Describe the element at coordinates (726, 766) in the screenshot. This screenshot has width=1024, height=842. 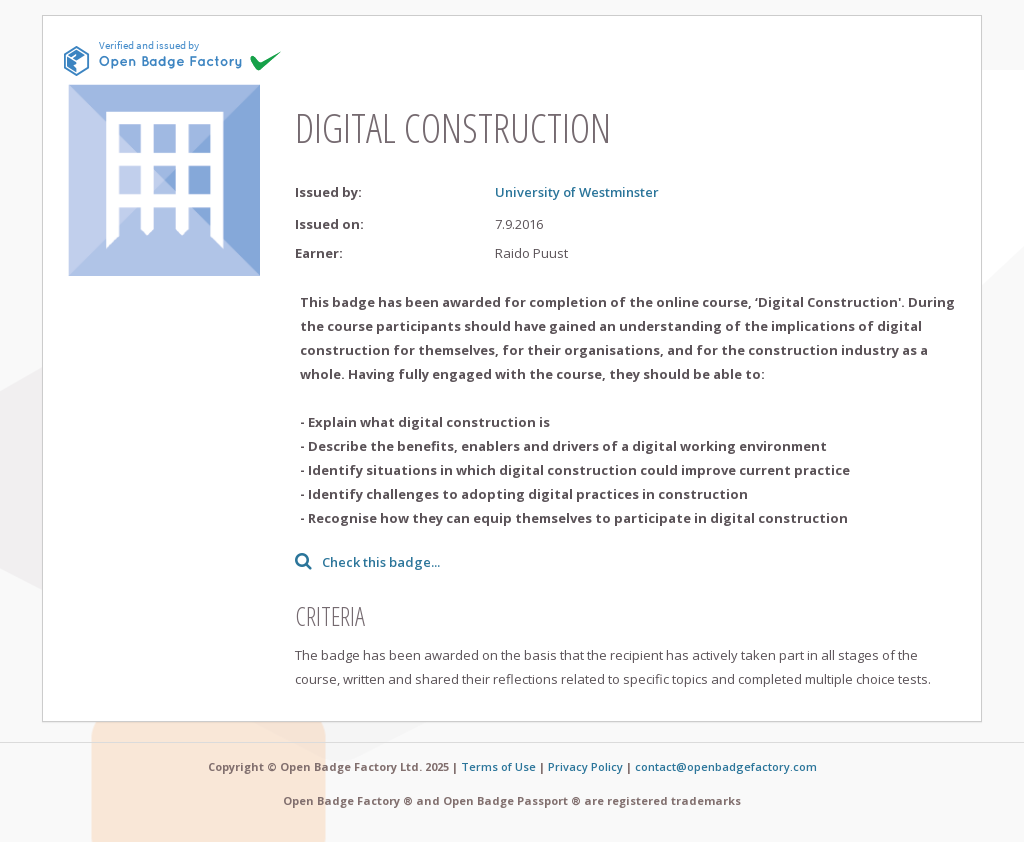
I see `contact@openbadgefactory.com` at that location.